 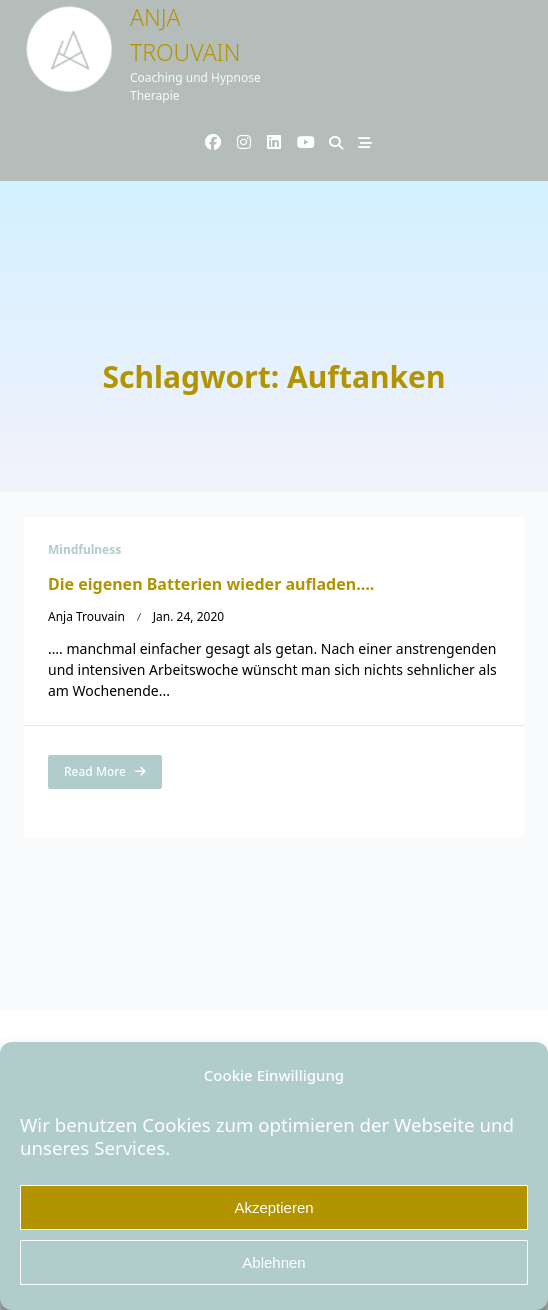 What do you see at coordinates (211, 584) in the screenshot?
I see `Die eigenen Batterien wieder aufladen….` at bounding box center [211, 584].